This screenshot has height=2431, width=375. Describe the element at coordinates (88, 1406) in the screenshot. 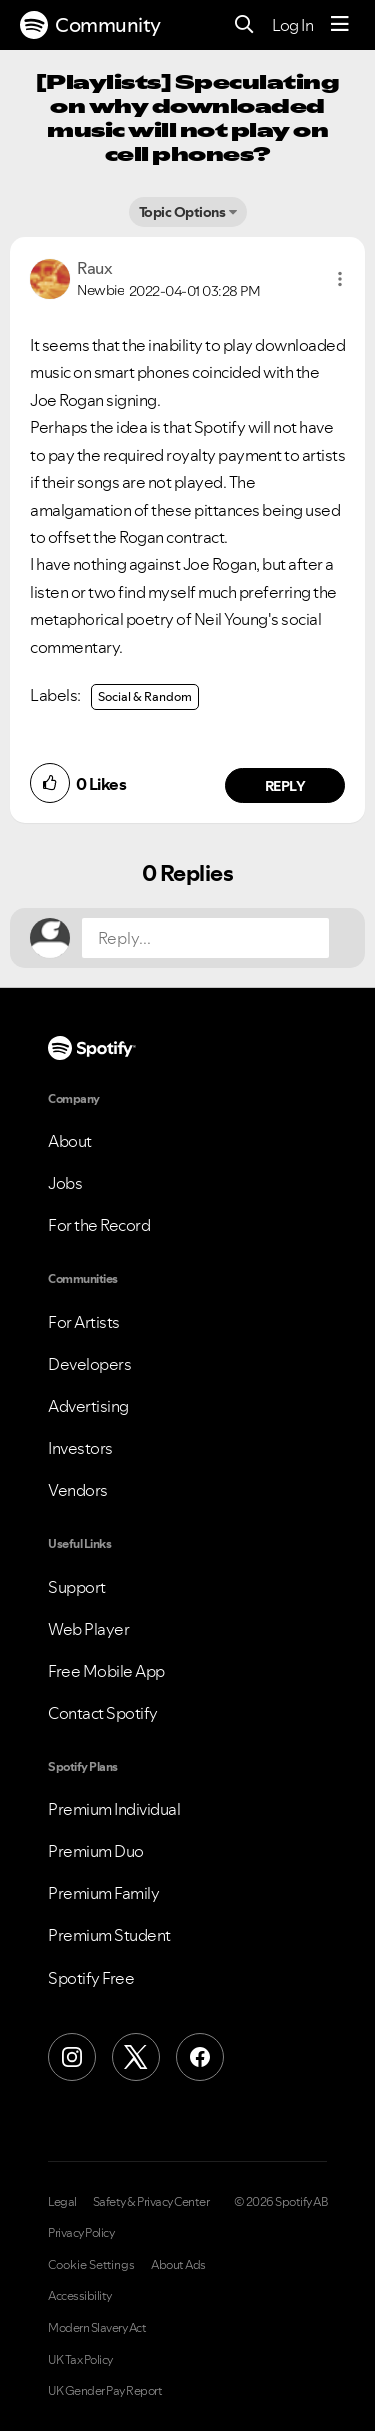

I see `Advertising` at that location.